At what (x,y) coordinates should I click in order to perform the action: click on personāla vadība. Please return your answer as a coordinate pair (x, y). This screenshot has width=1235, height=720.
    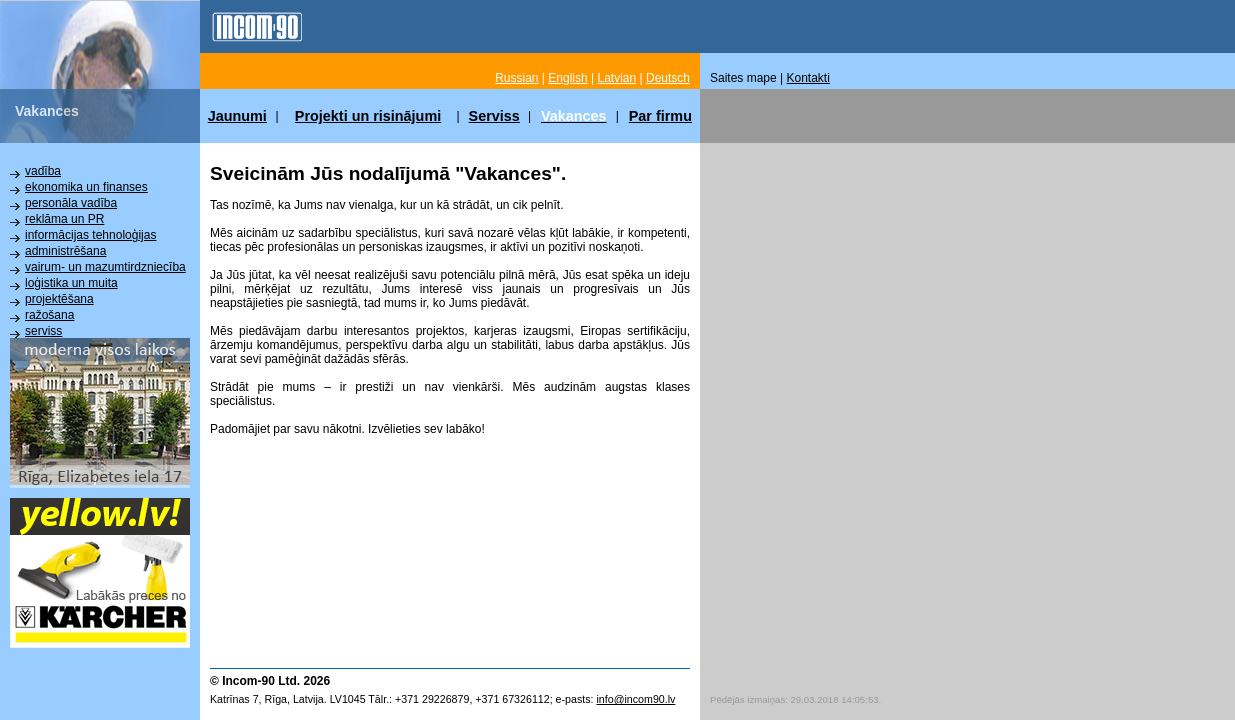
    Looking at the image, I should click on (71, 203).